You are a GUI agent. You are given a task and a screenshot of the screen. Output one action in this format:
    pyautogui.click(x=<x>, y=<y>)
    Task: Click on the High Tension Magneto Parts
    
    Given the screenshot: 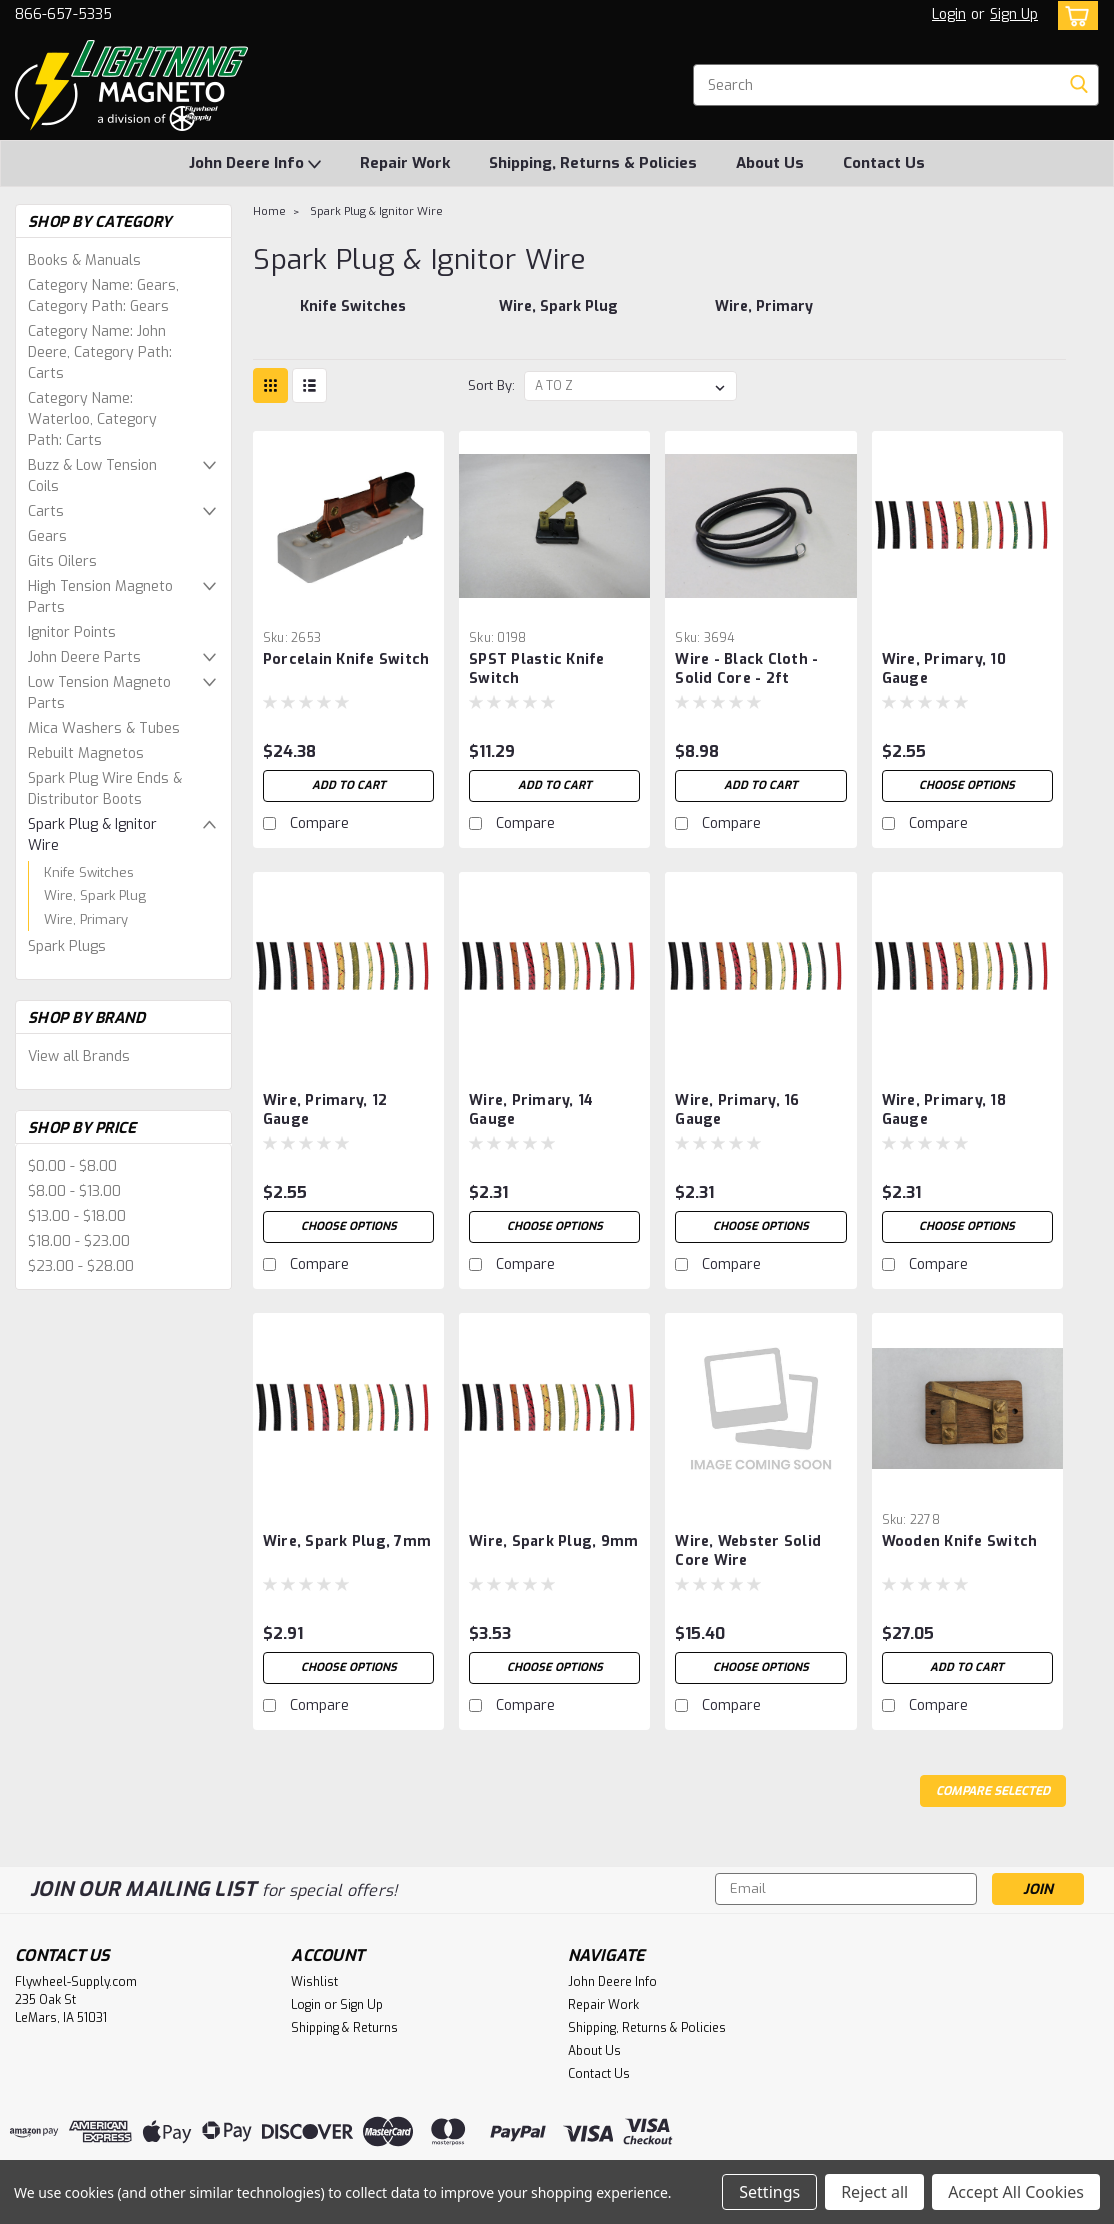 What is the action you would take?
    pyautogui.click(x=100, y=597)
    